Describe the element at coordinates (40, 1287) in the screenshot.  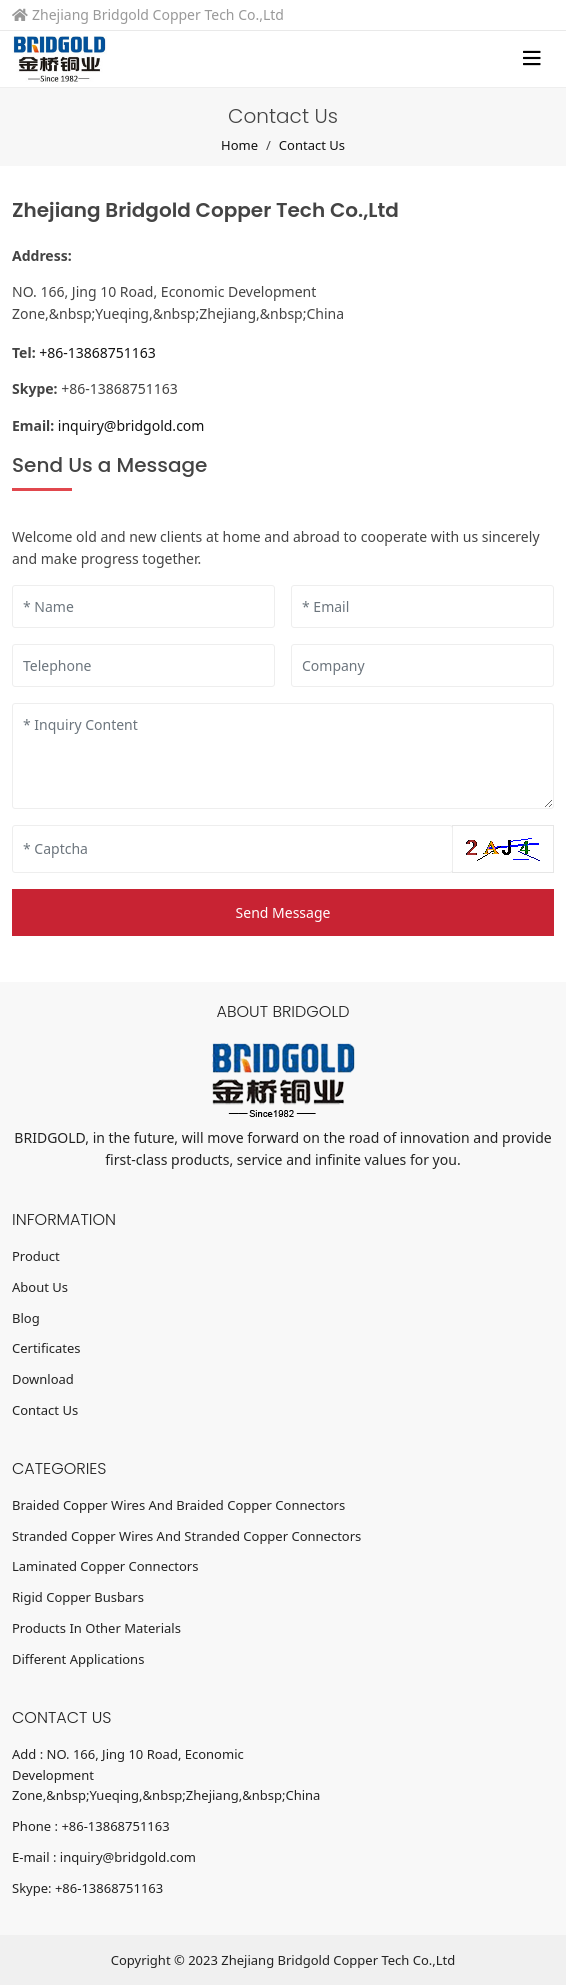
I see `About Us` at that location.